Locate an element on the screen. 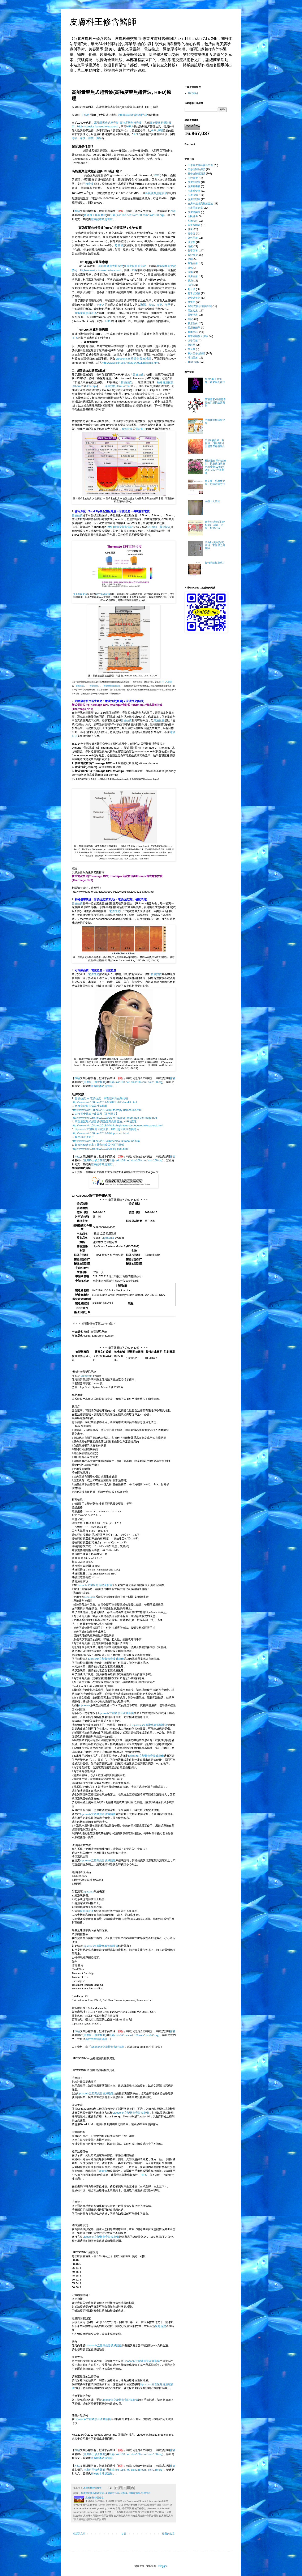 The width and height of the screenshot is (302, 2576). 首頁 is located at coordinates (123, 2533).